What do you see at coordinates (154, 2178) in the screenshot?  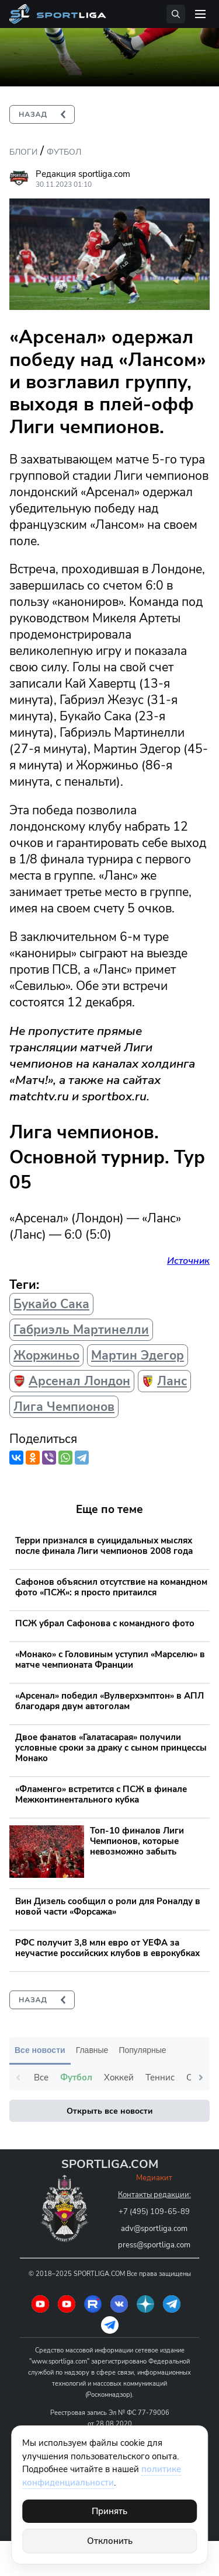 I see `Медиакит` at bounding box center [154, 2178].